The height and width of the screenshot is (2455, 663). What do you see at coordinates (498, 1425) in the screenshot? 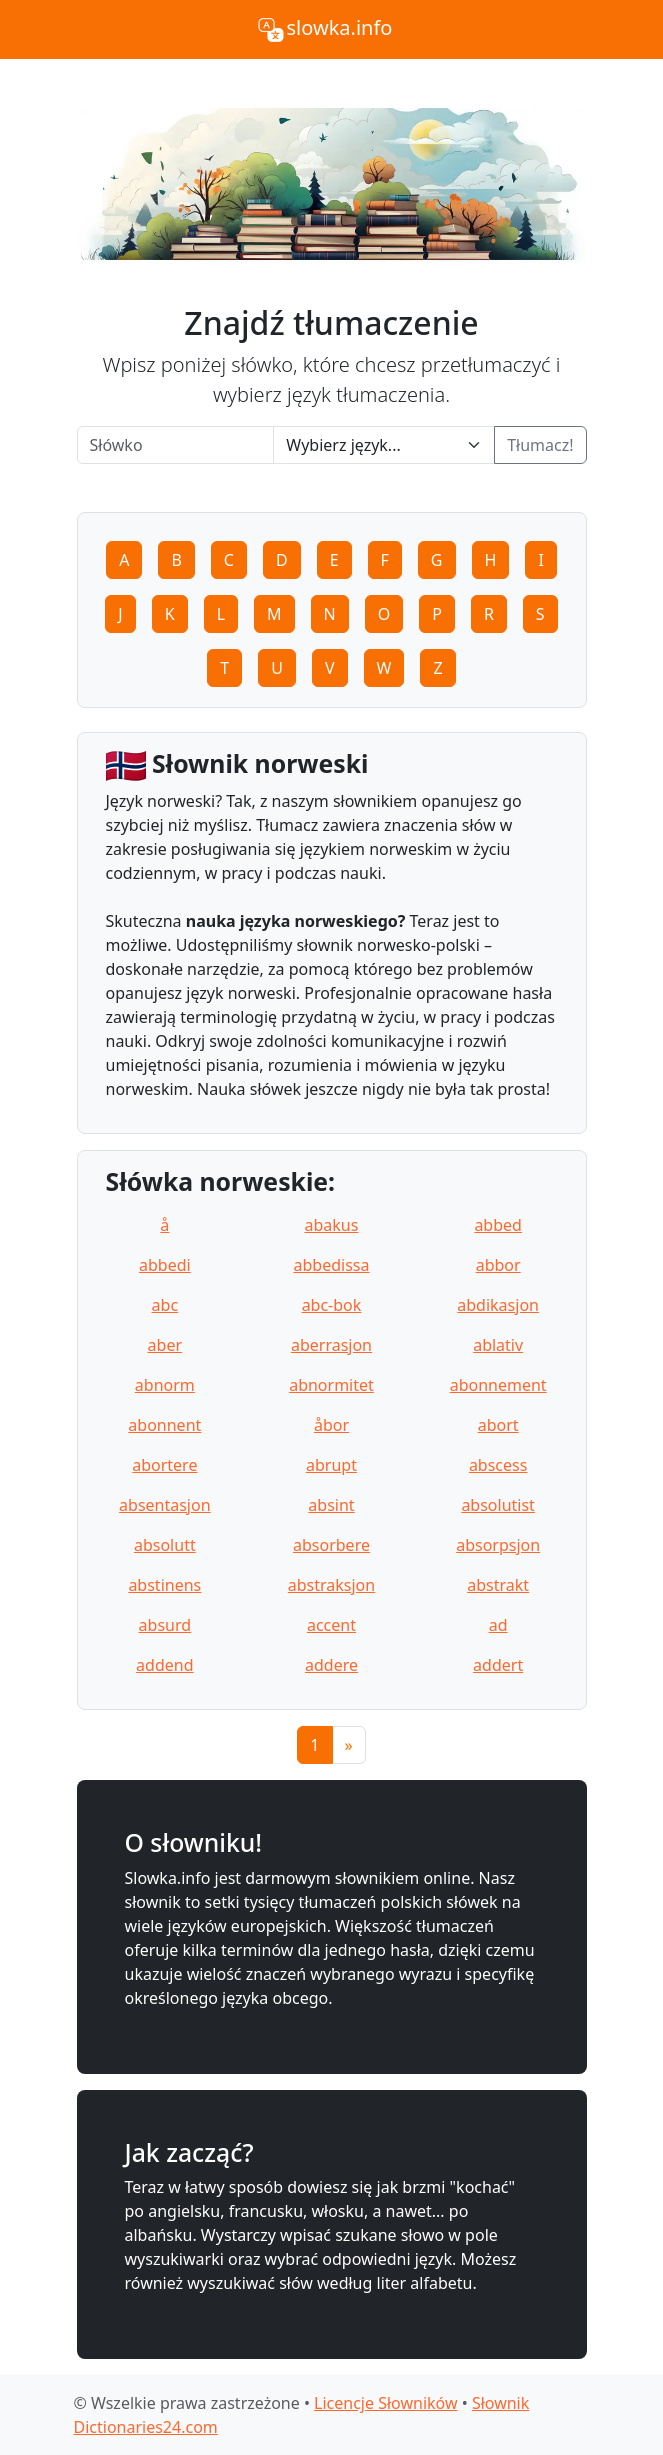
I see `abort` at bounding box center [498, 1425].